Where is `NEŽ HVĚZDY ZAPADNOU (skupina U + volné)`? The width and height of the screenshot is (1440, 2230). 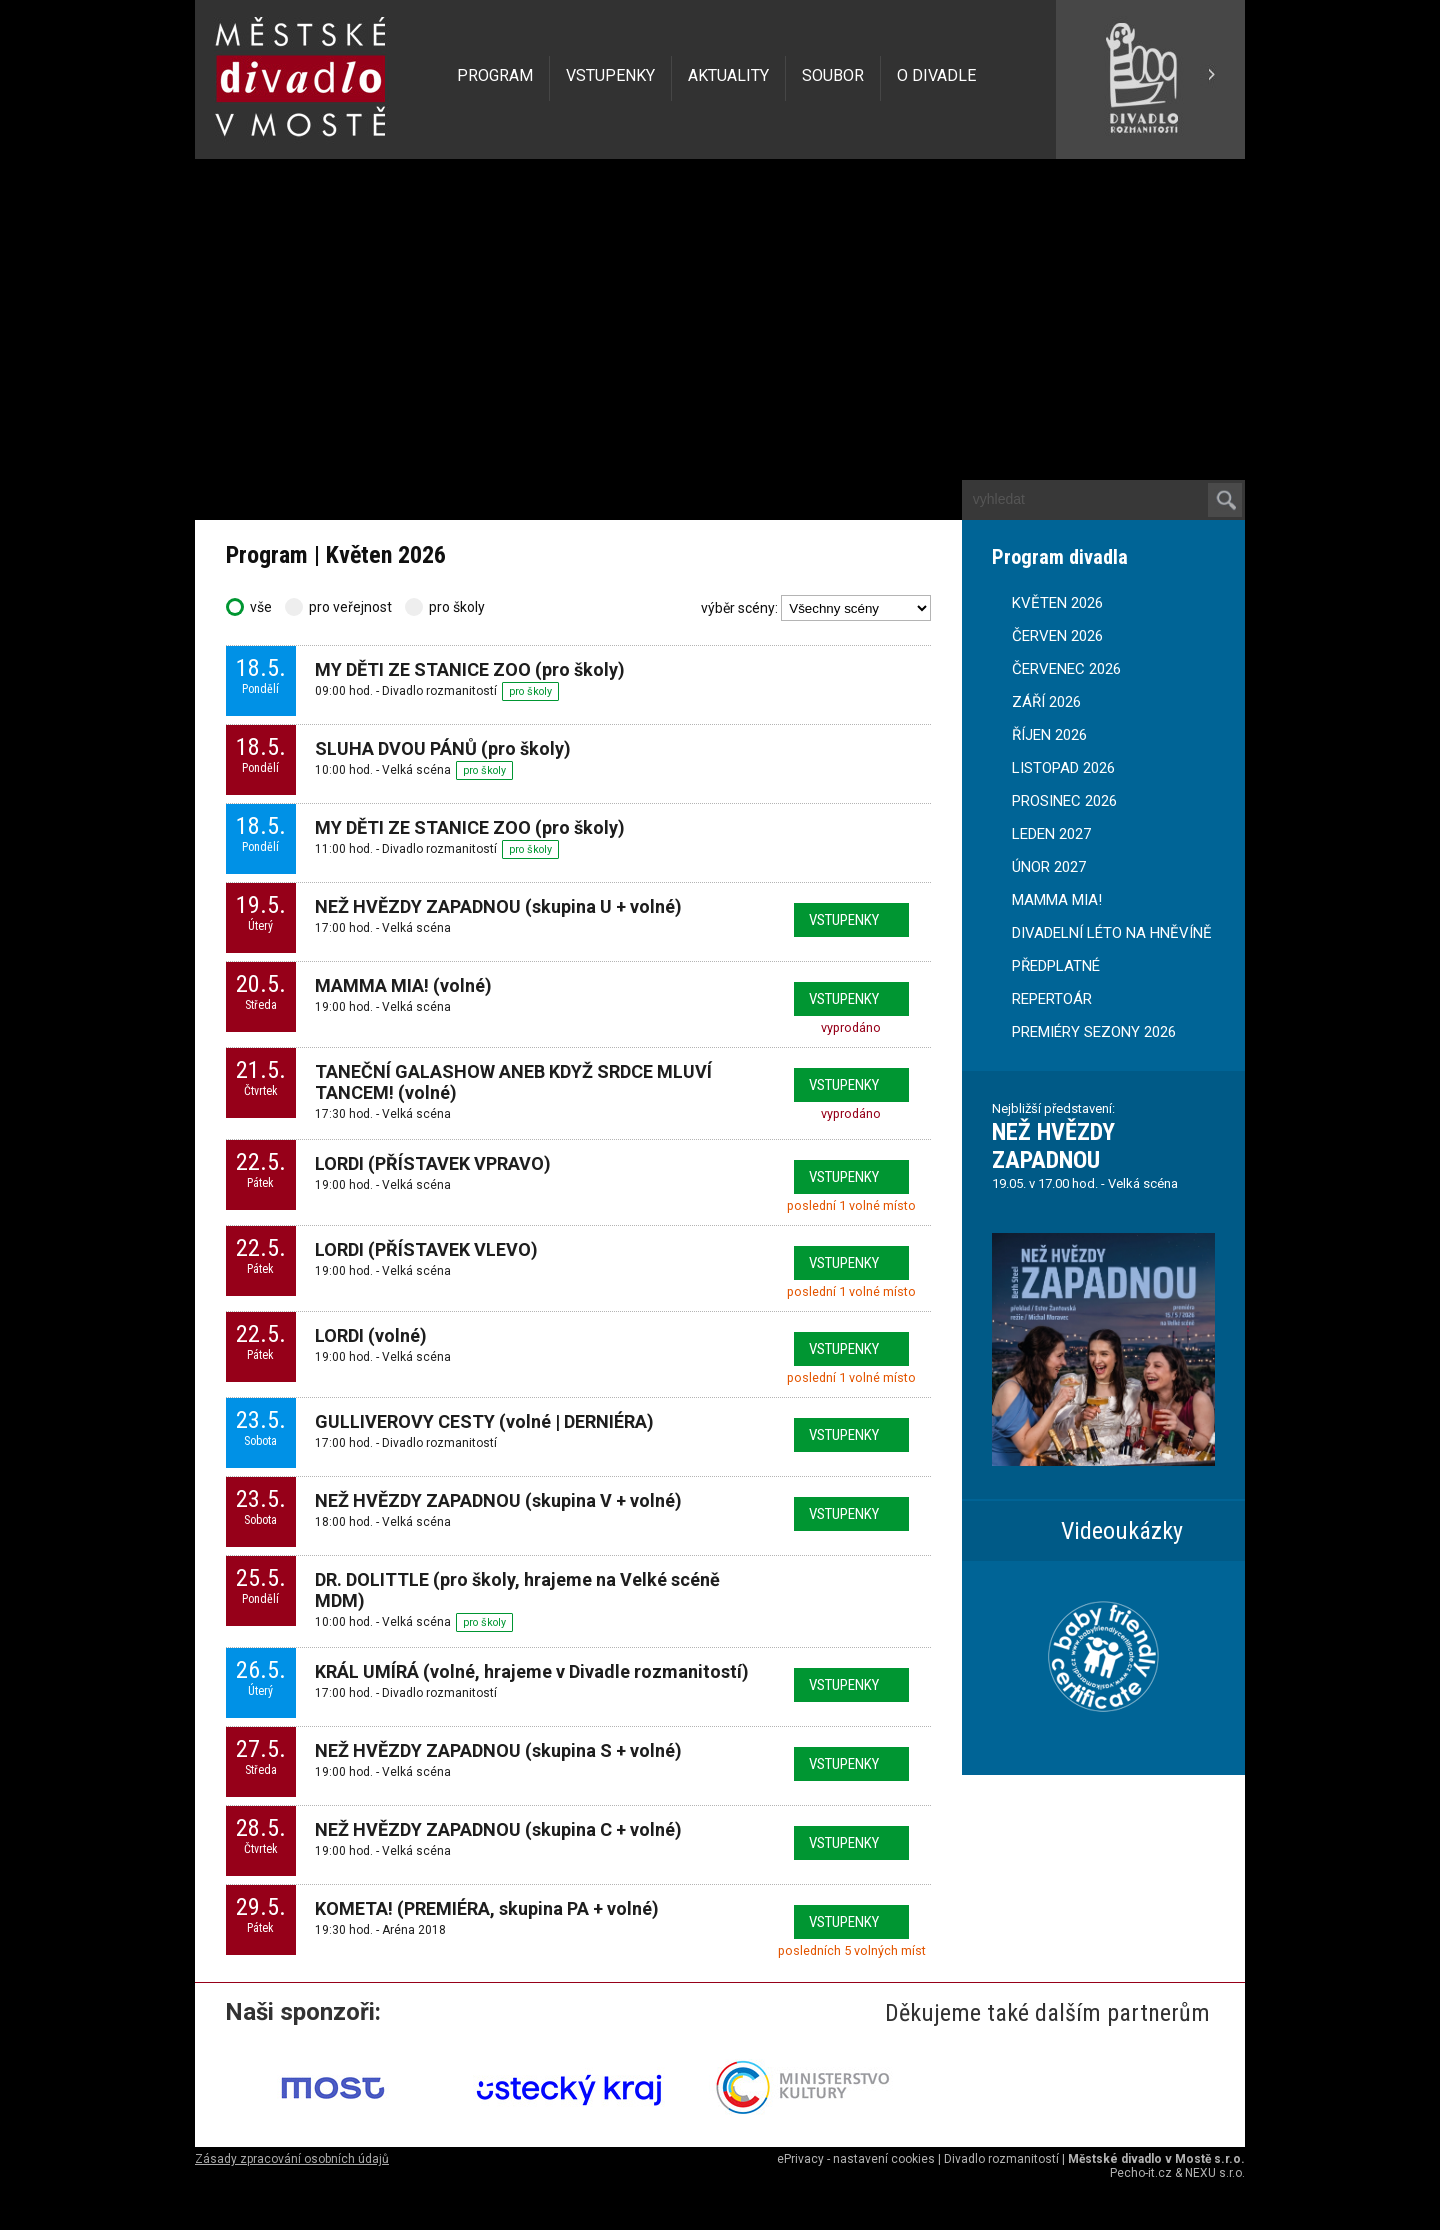 NEŽ HVĚZDY ZAPADNOU (skupina U + volné) is located at coordinates (498, 906).